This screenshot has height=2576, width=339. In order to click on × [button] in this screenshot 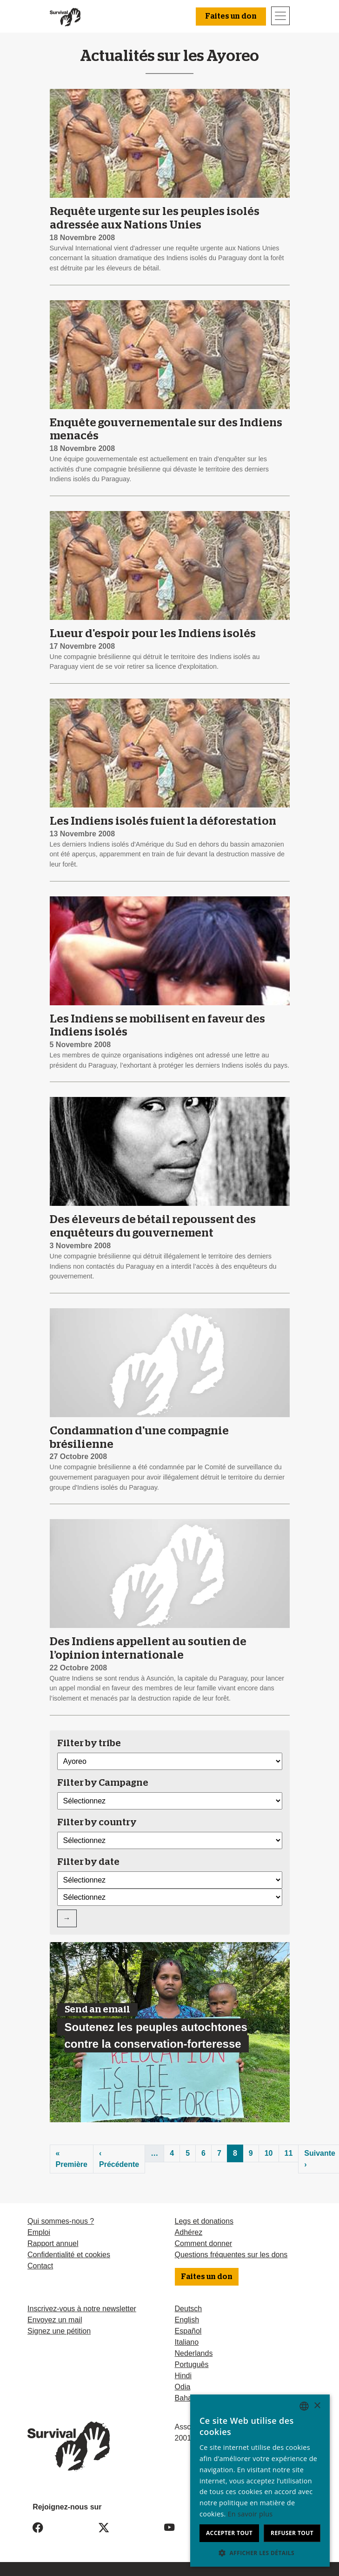, I will do `click(316, 2405)`.